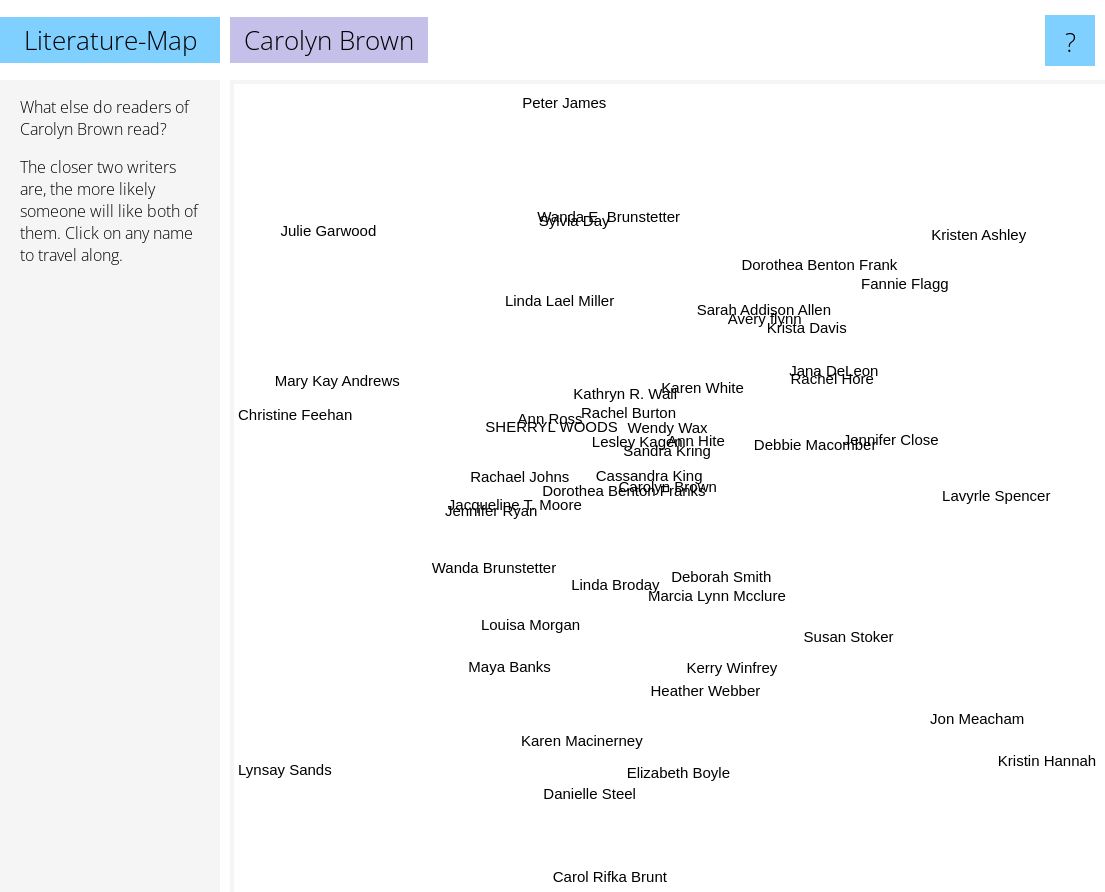  I want to click on Karen Macinerney, so click(586, 721).